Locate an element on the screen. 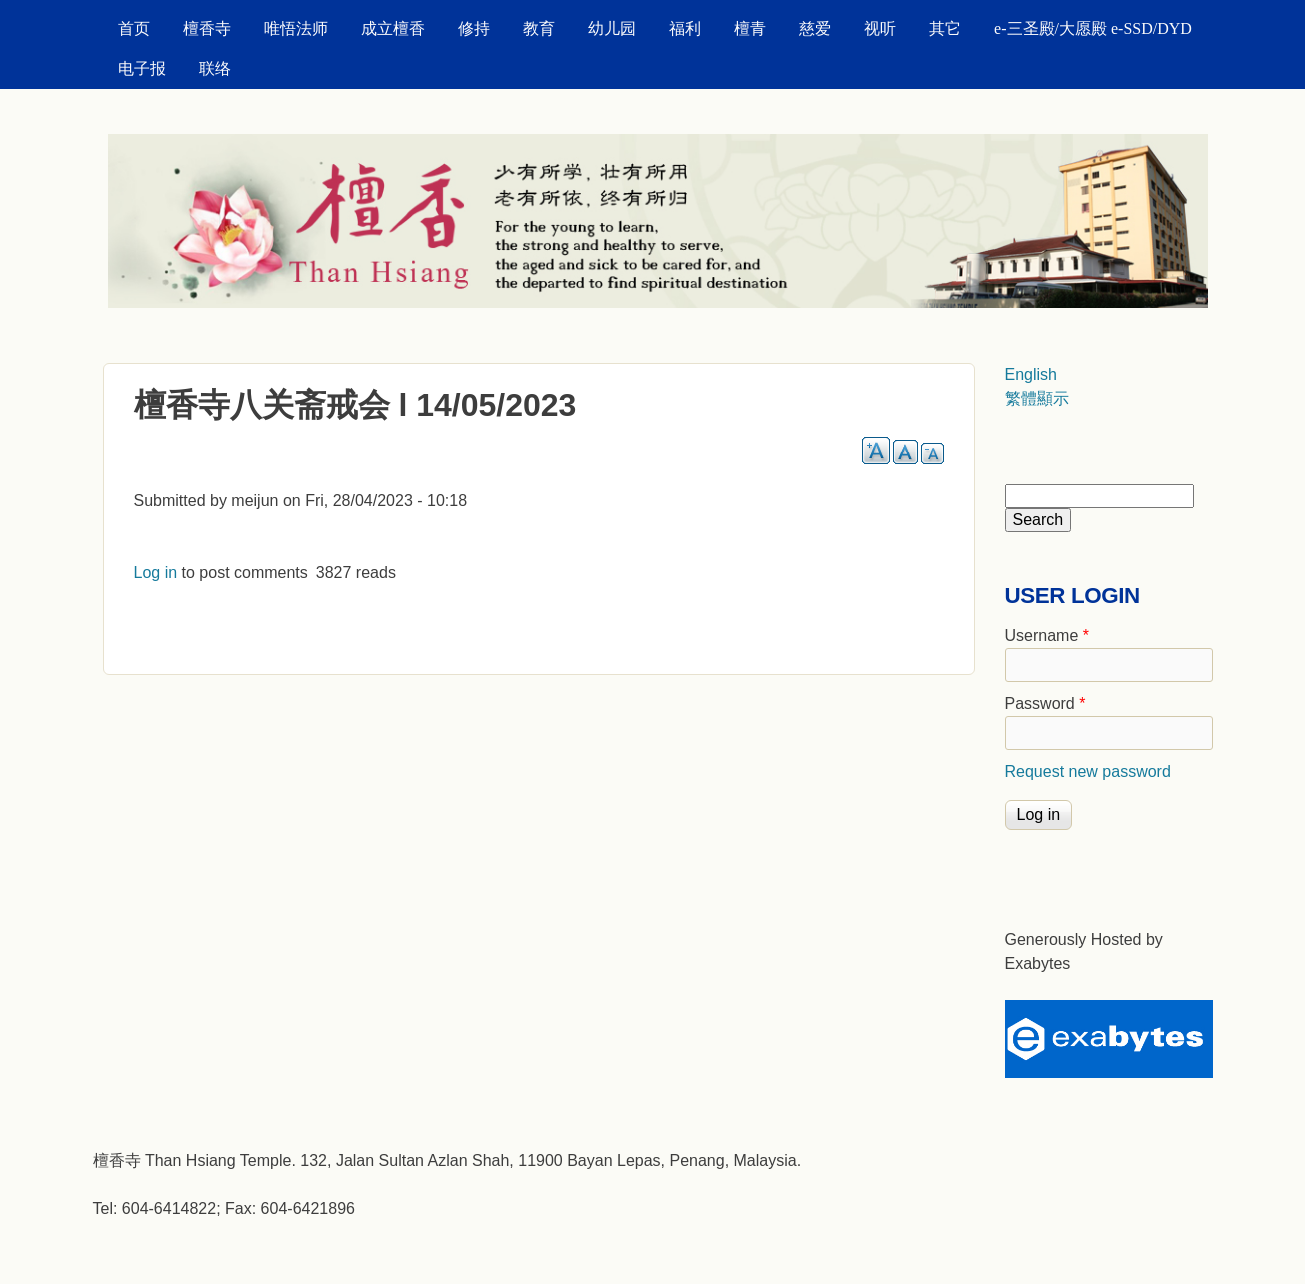 The height and width of the screenshot is (1284, 1305). 繁體顯示 is located at coordinates (1037, 398).